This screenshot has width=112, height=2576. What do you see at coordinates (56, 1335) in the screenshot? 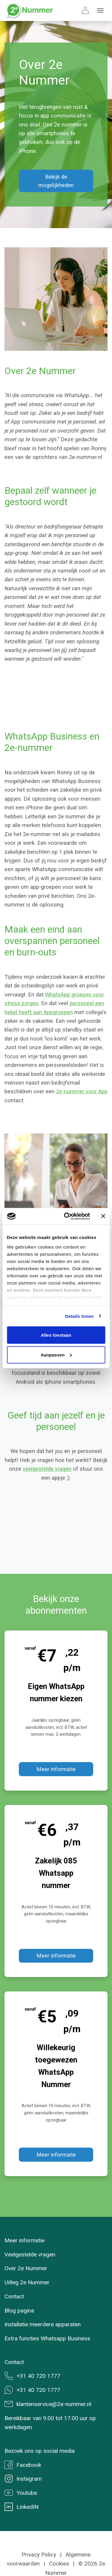
I see `Alles toestaan` at bounding box center [56, 1335].